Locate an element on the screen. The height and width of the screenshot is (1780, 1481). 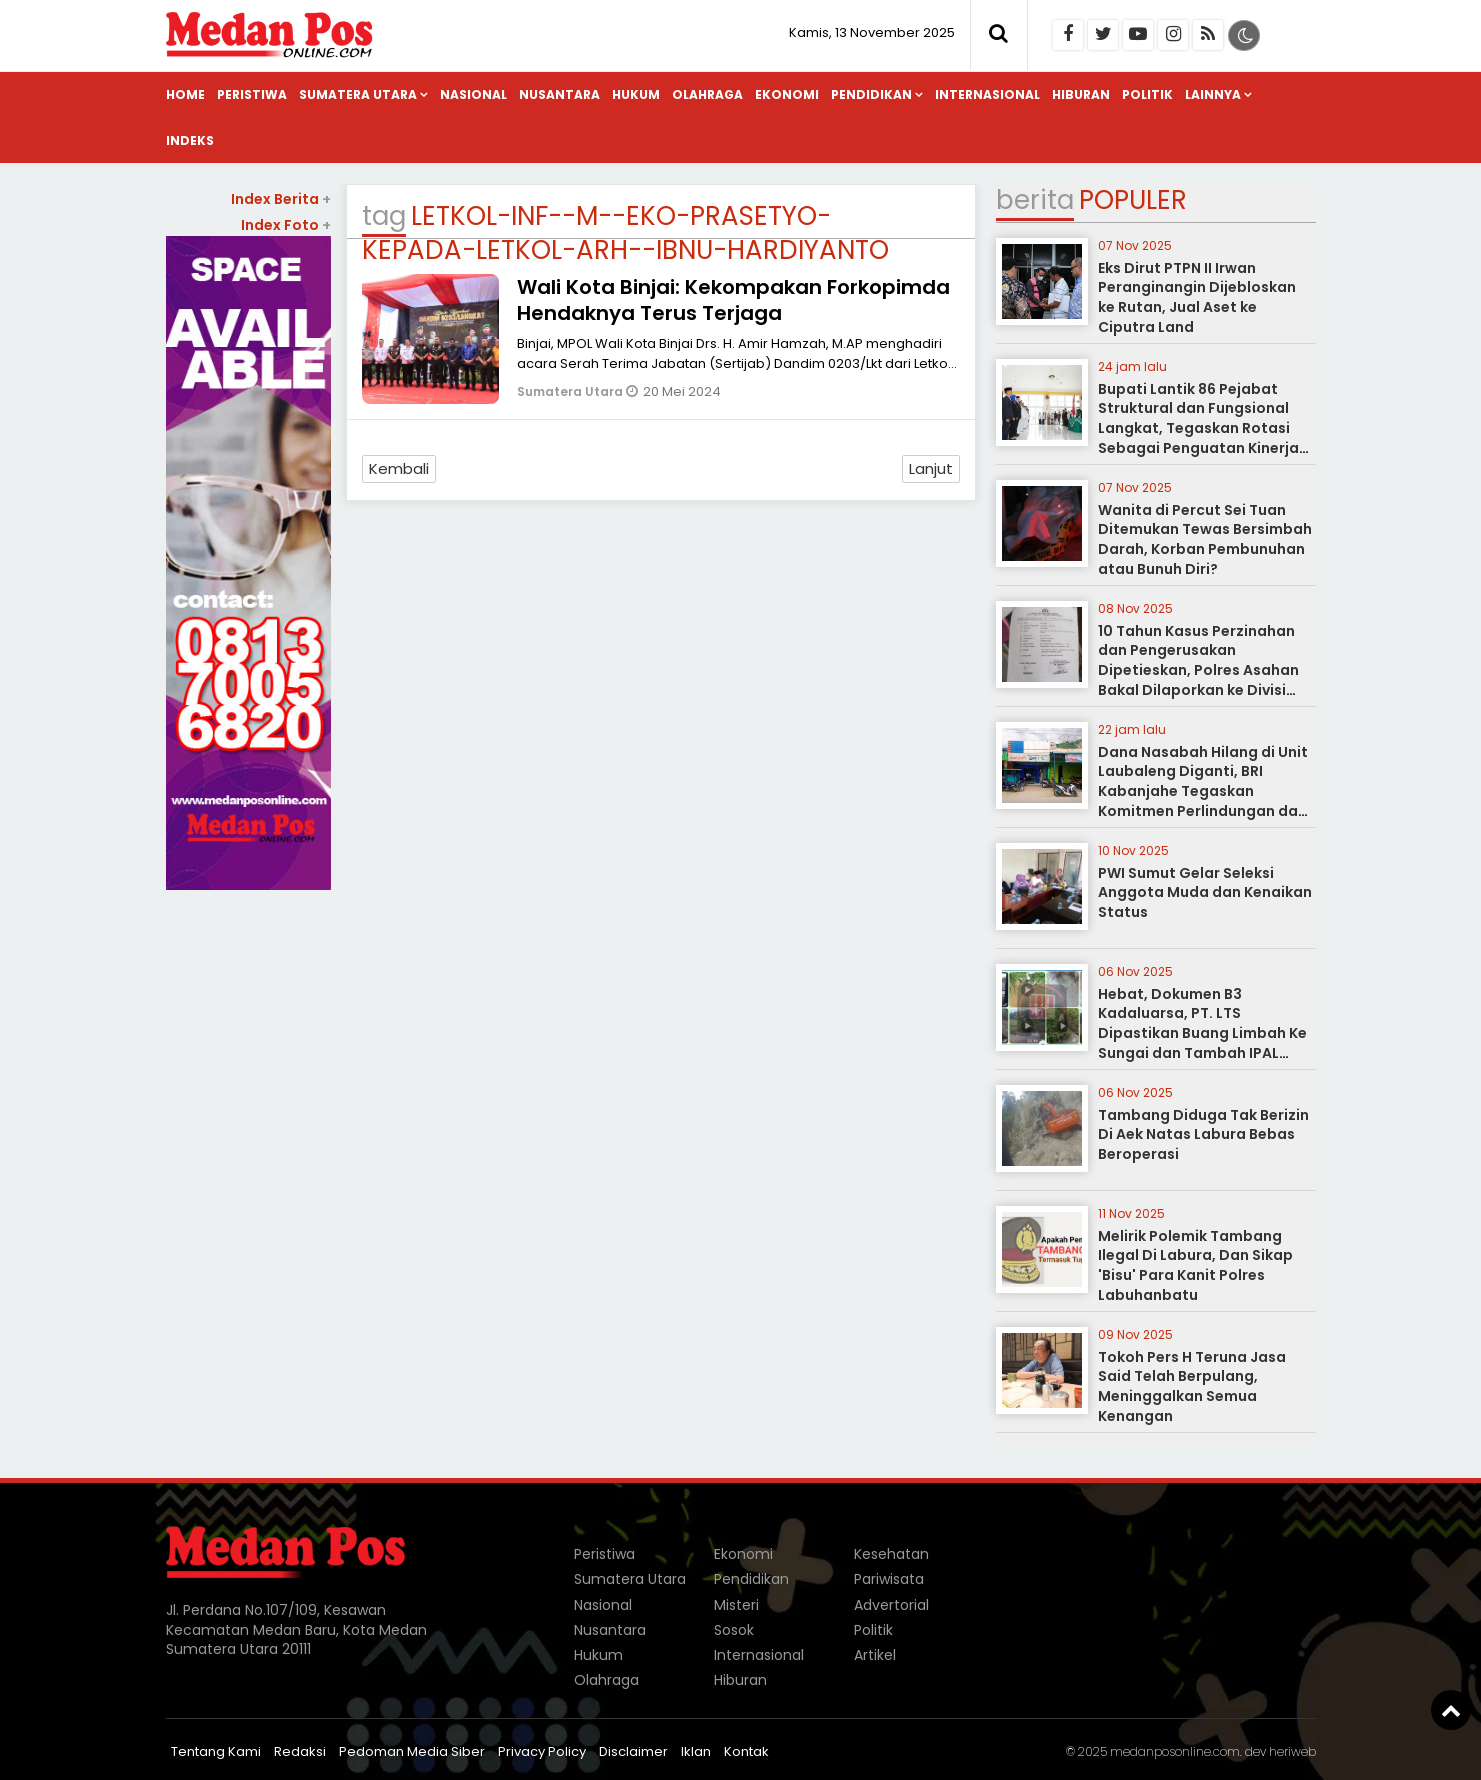
medanposonline.com is located at coordinates (1175, 1751).